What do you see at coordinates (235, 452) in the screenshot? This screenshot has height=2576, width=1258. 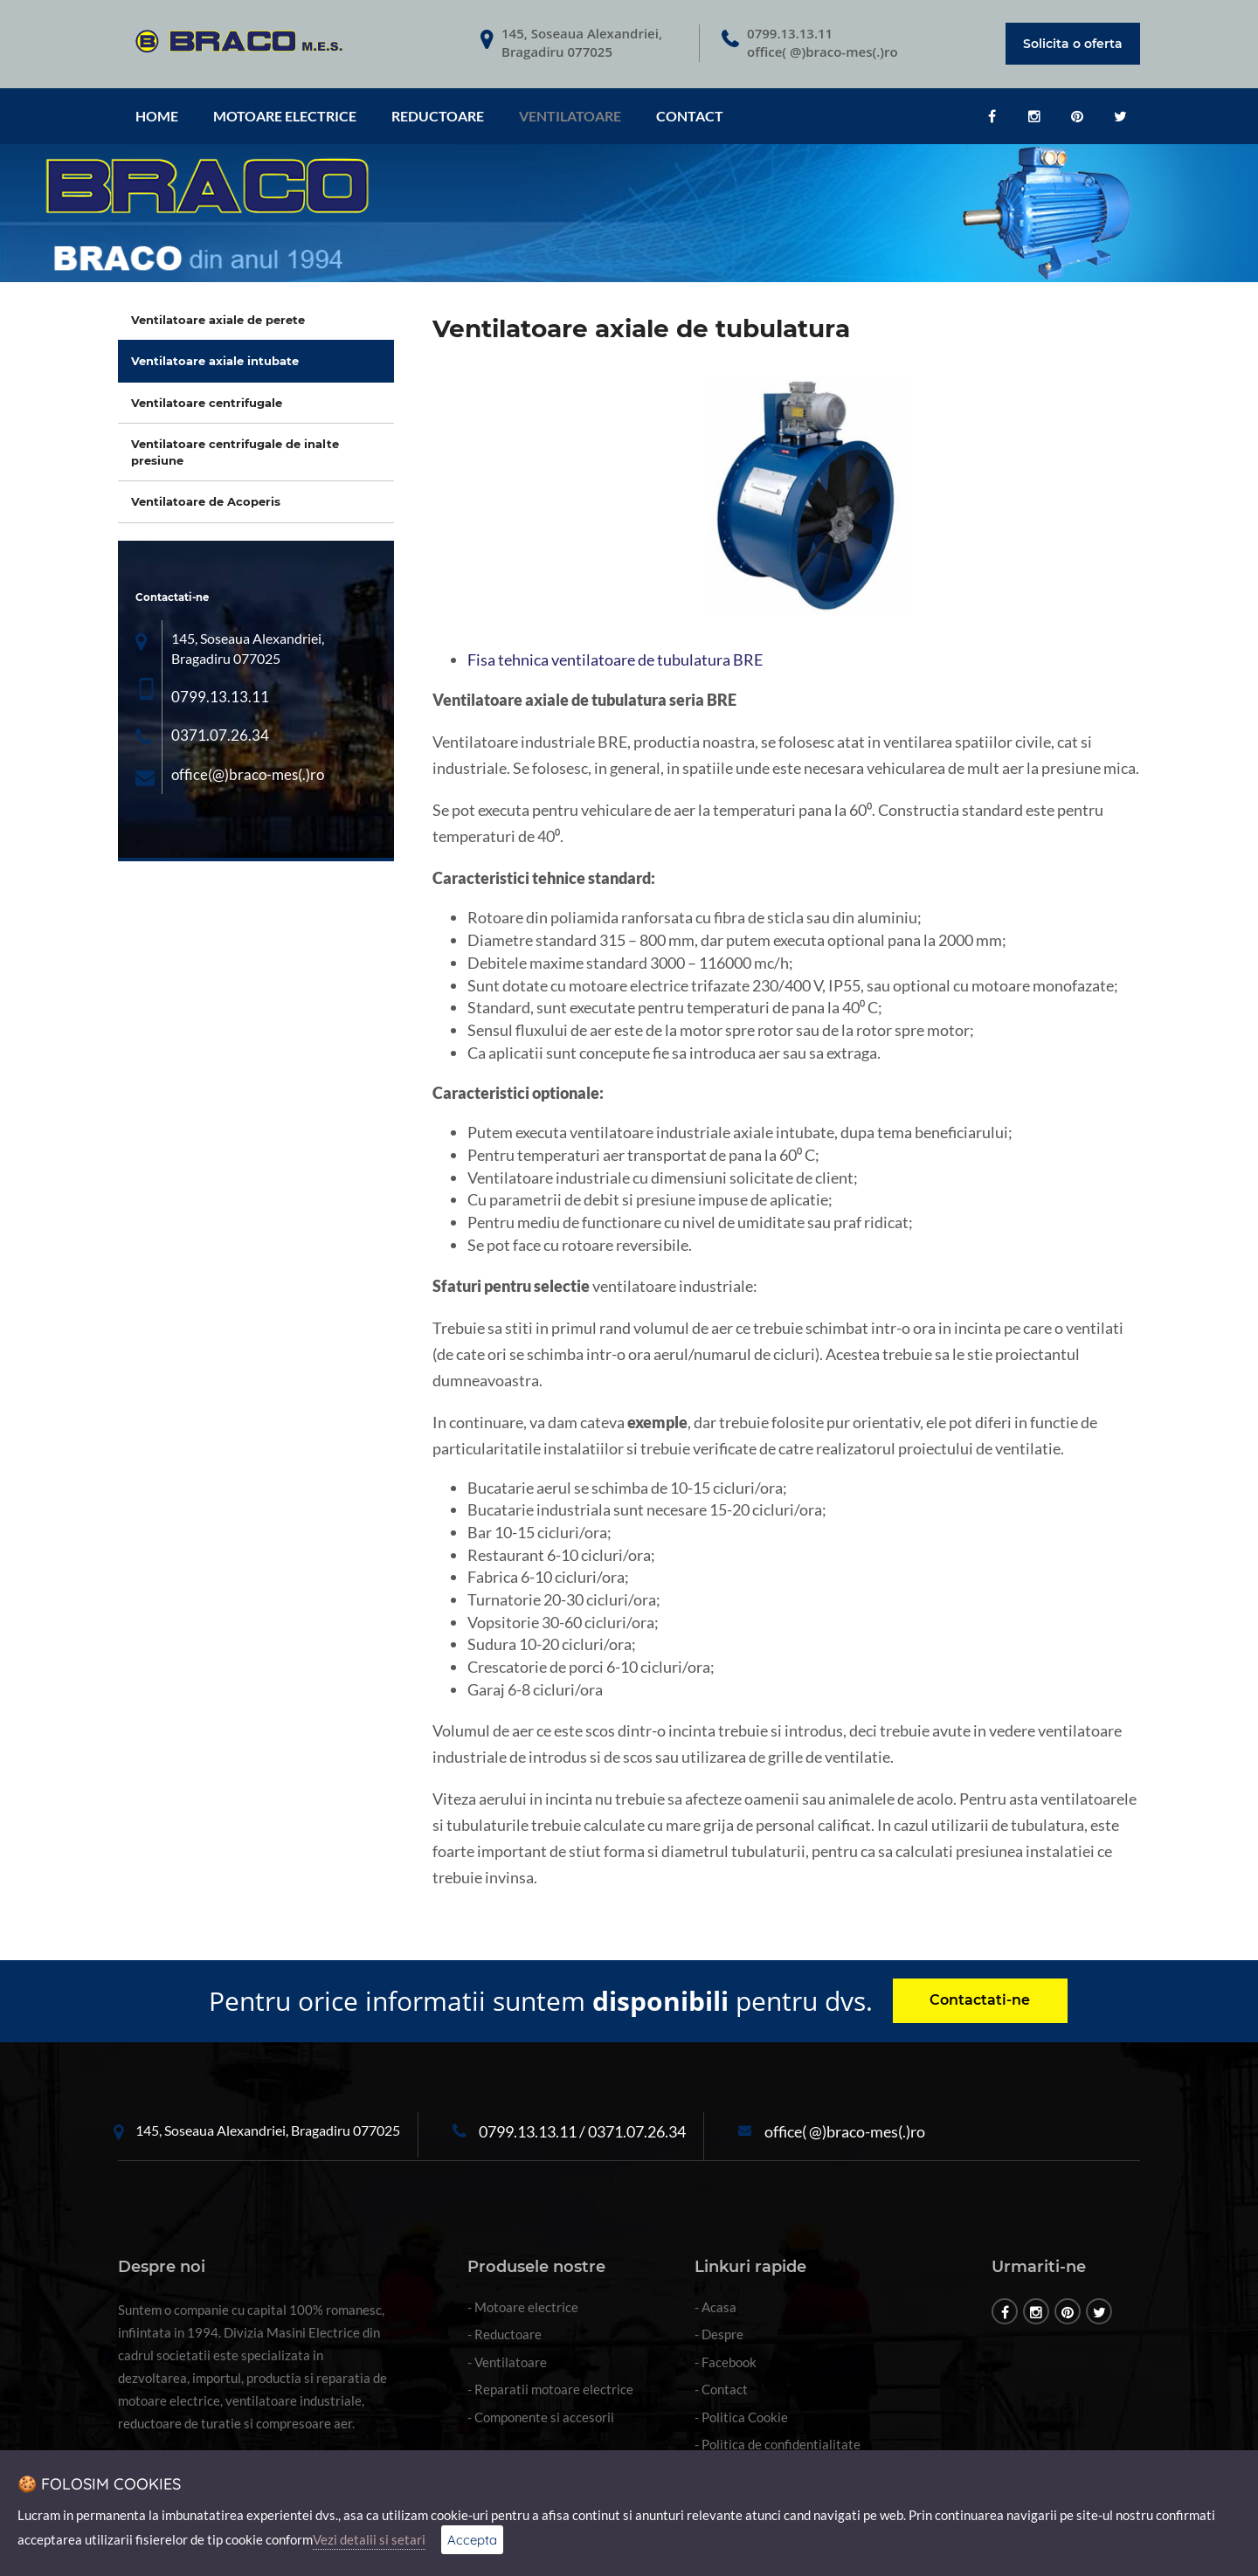 I see `Ventilatoare centrifugale de inalte presiune` at bounding box center [235, 452].